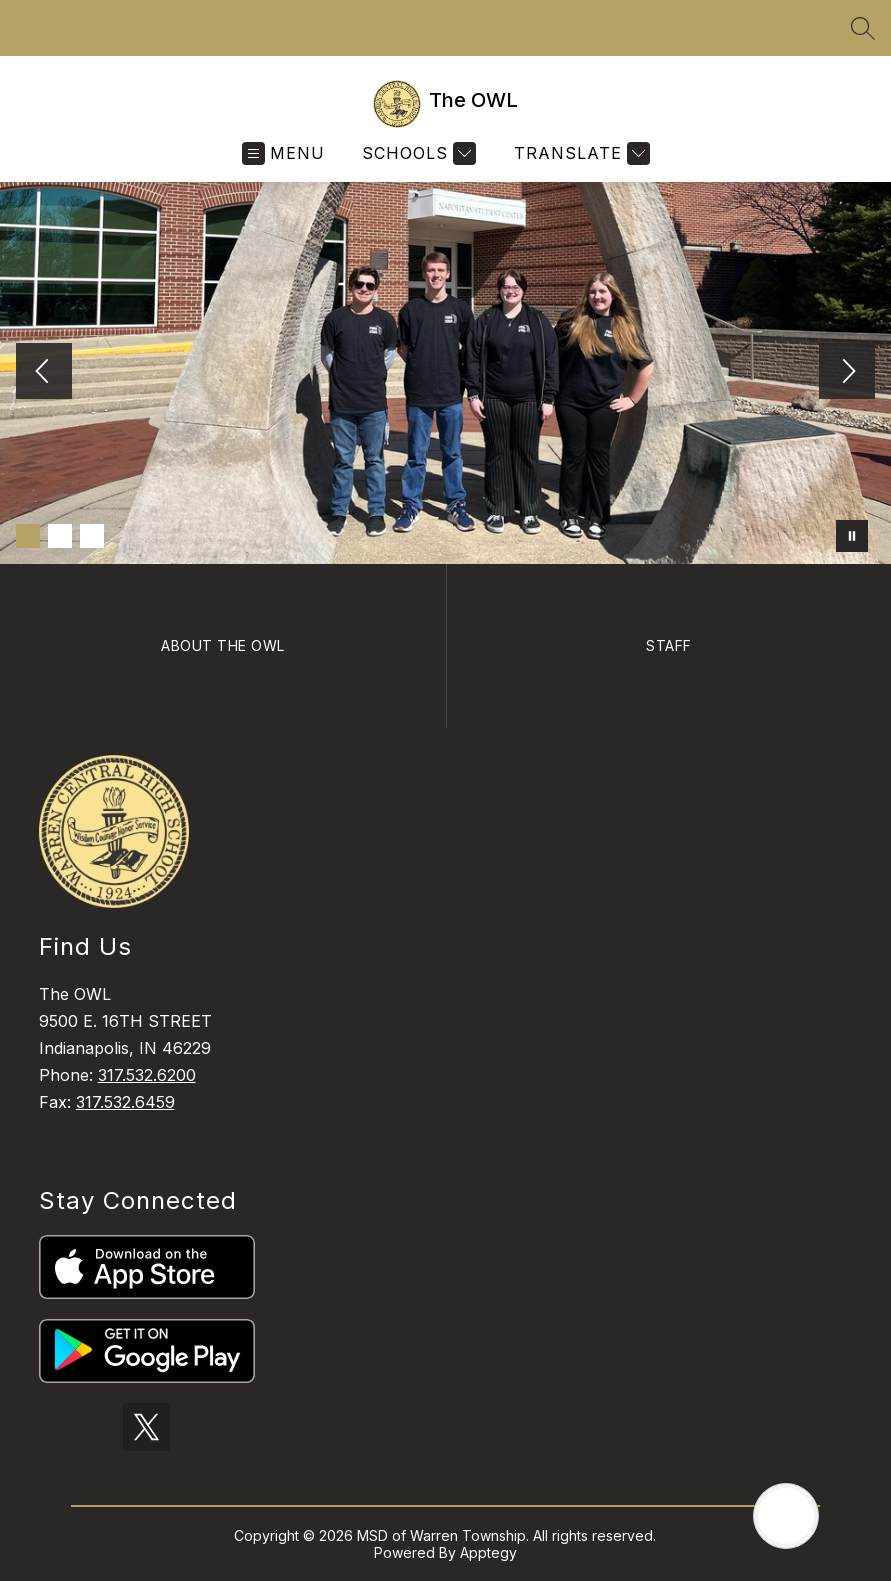 This screenshot has height=1581, width=891. Describe the element at coordinates (147, 1075) in the screenshot. I see `317.532.6200` at that location.